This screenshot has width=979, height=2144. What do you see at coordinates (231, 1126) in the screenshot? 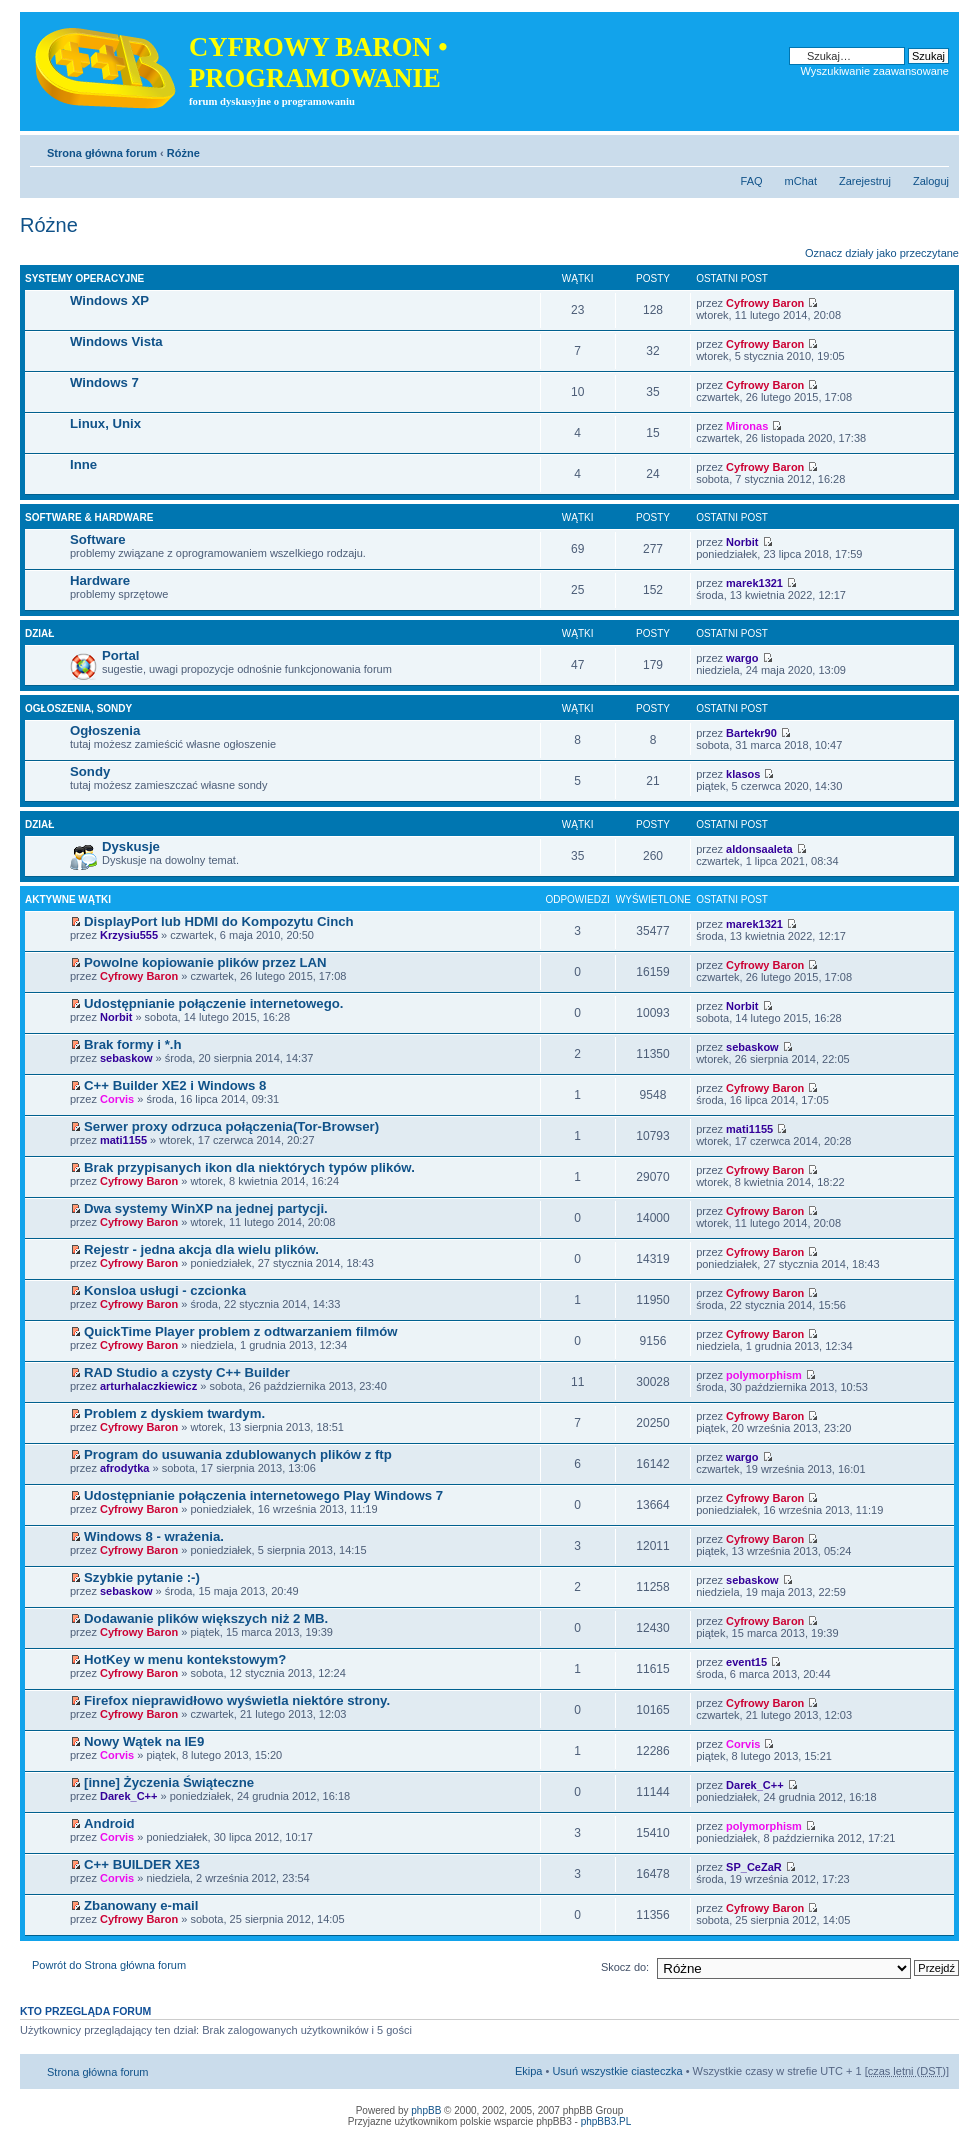
I see `Serwer proxy odrzuca połączenia(Tor-Browser)` at bounding box center [231, 1126].